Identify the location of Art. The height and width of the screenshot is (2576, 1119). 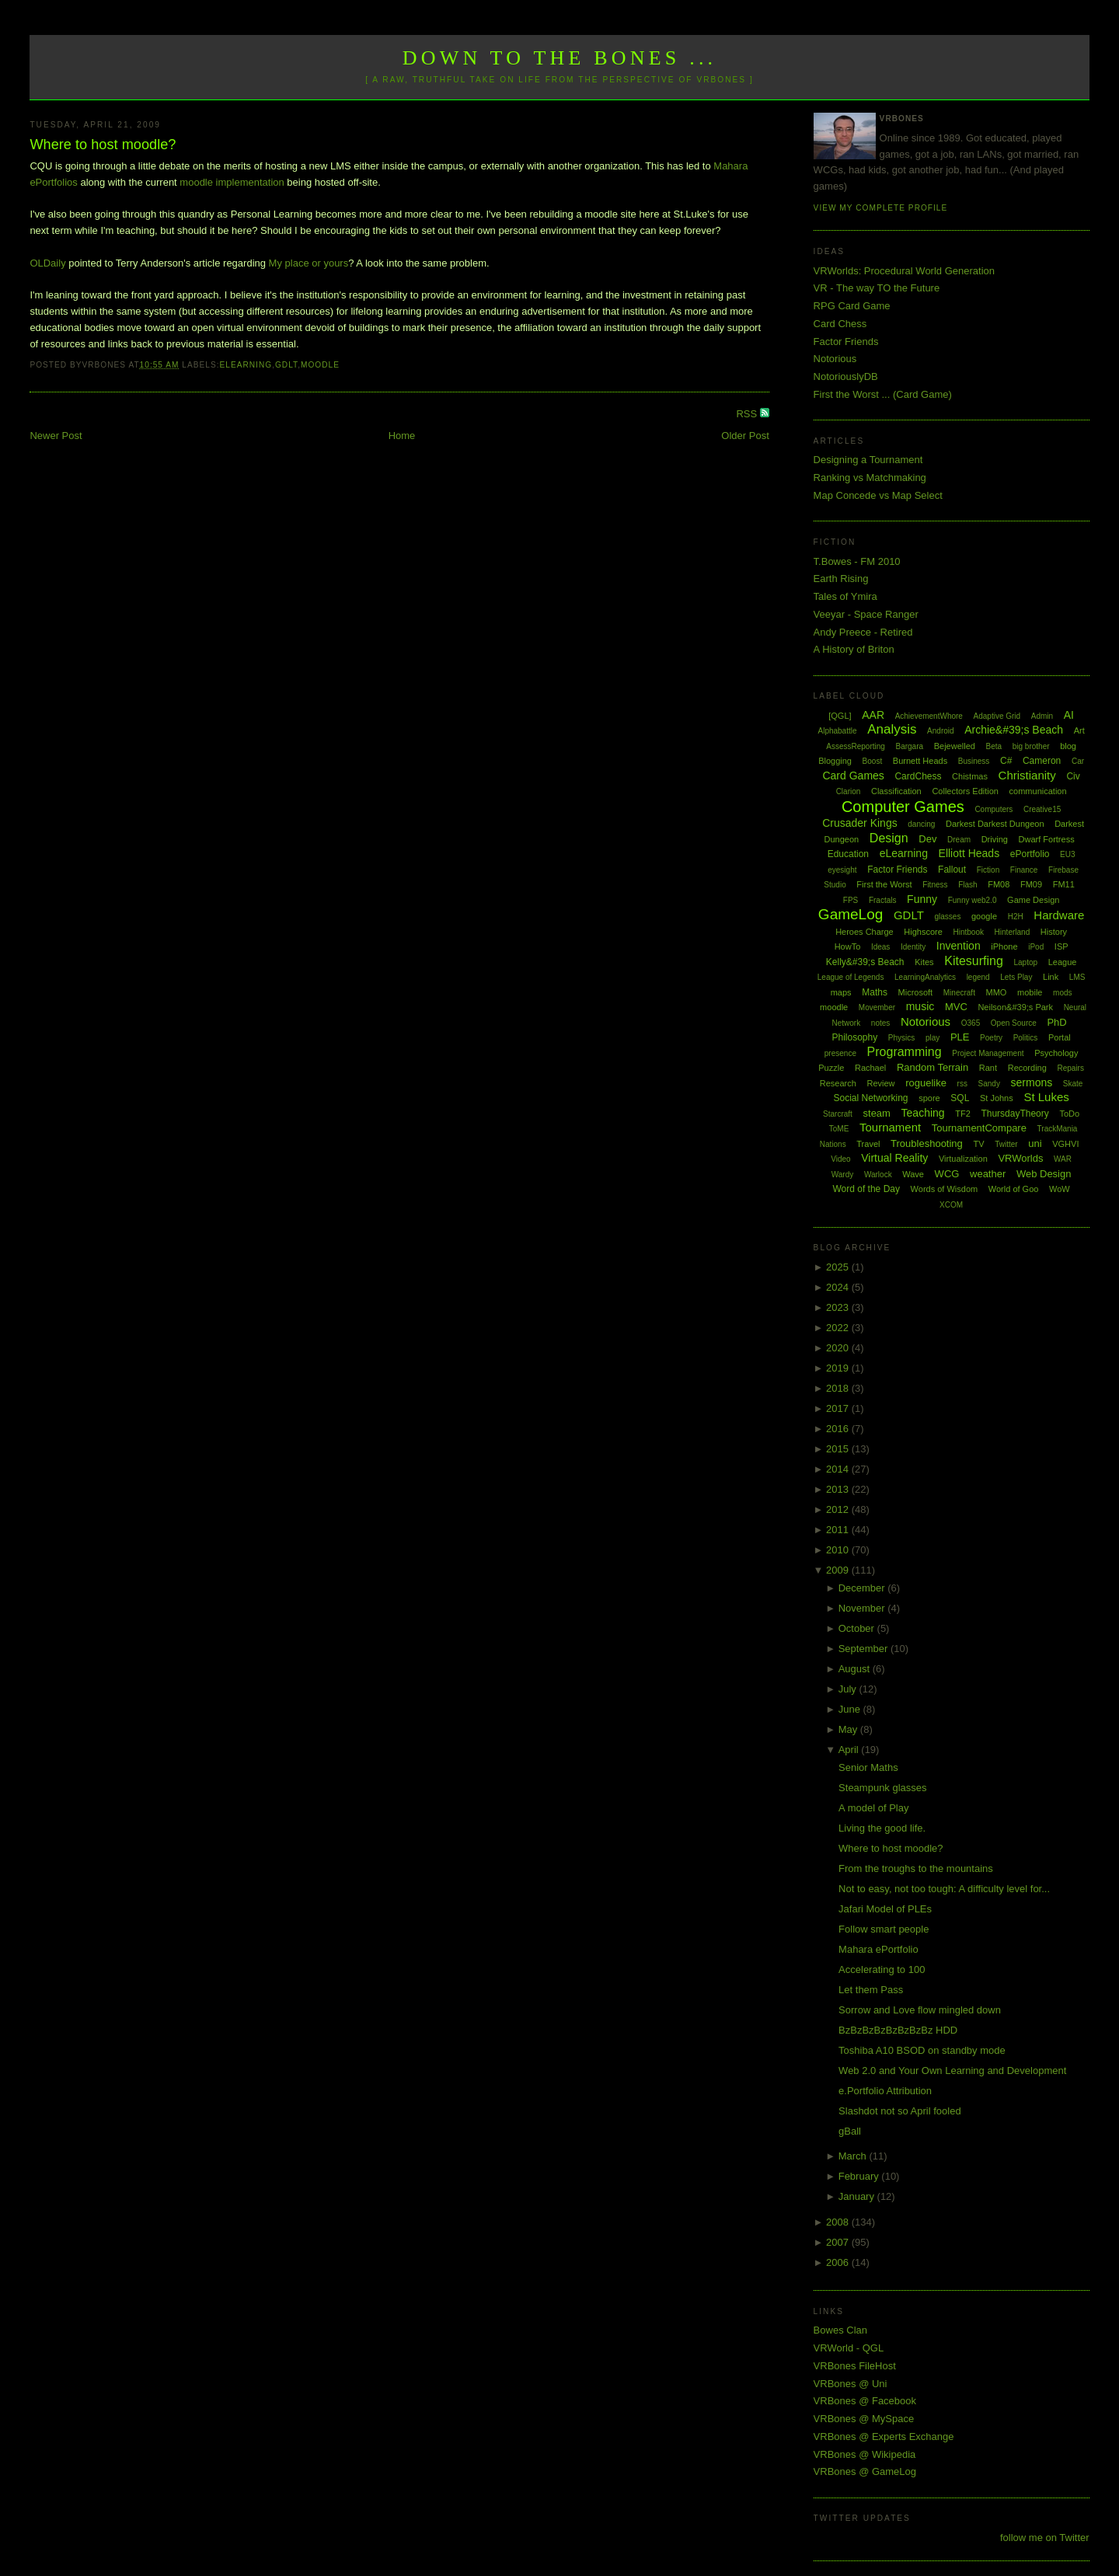
(1079, 730).